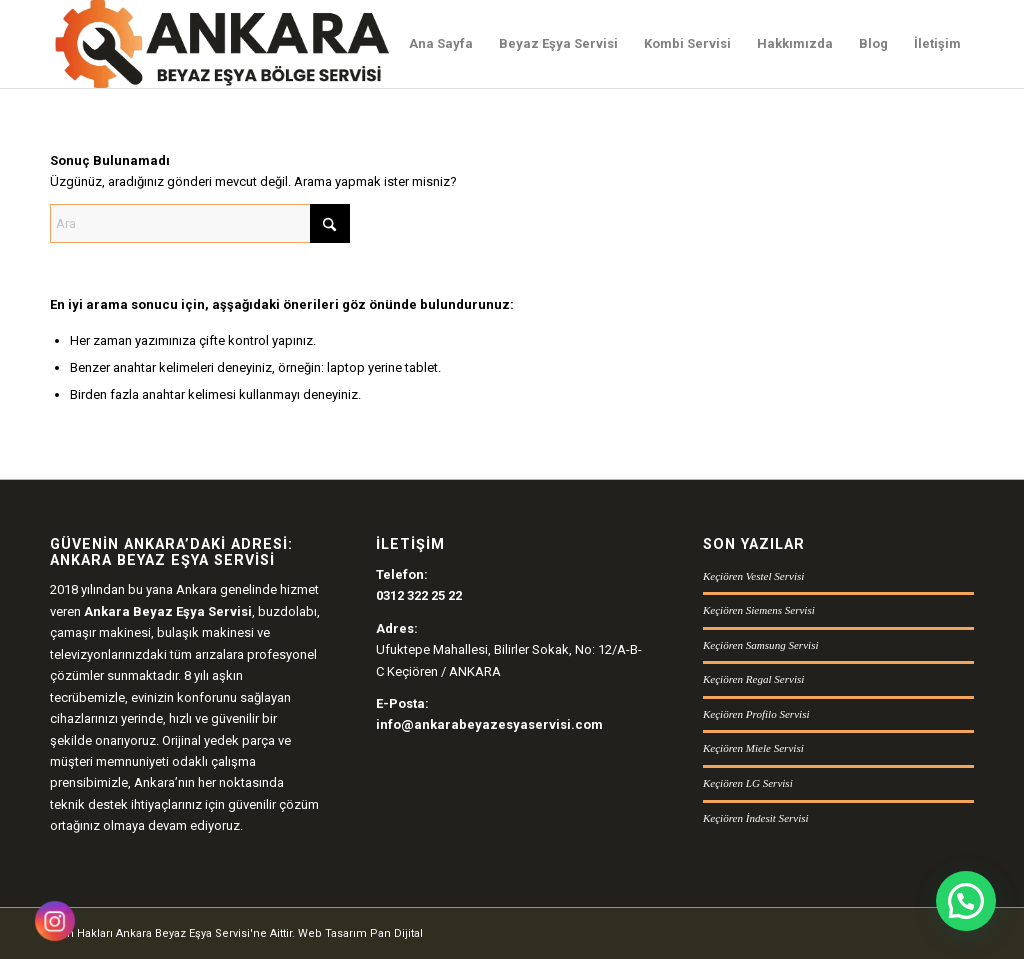 The image size is (1024, 959). What do you see at coordinates (756, 818) in the screenshot?
I see `Keçiören İndesit Servisi` at bounding box center [756, 818].